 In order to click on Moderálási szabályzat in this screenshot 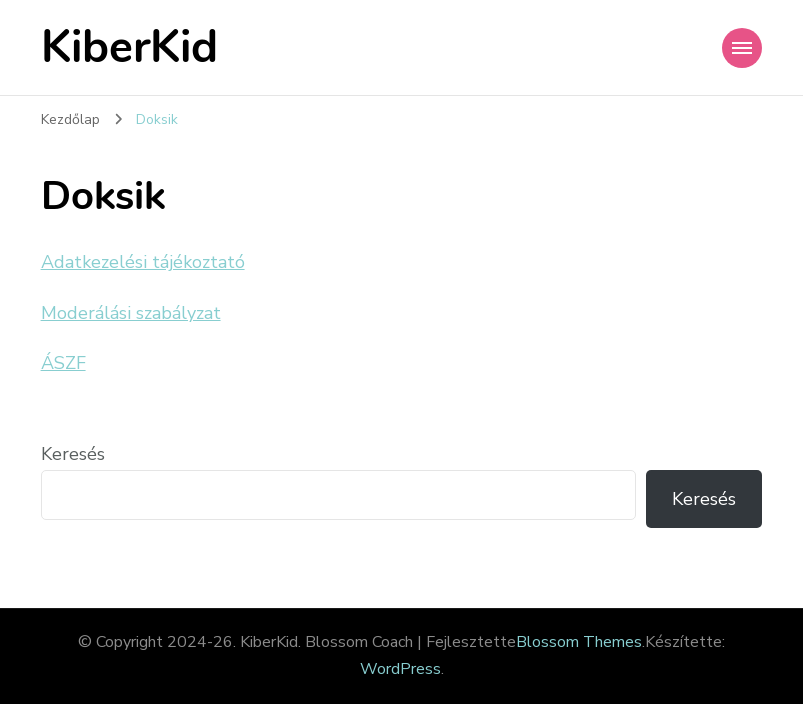, I will do `click(131, 313)`.